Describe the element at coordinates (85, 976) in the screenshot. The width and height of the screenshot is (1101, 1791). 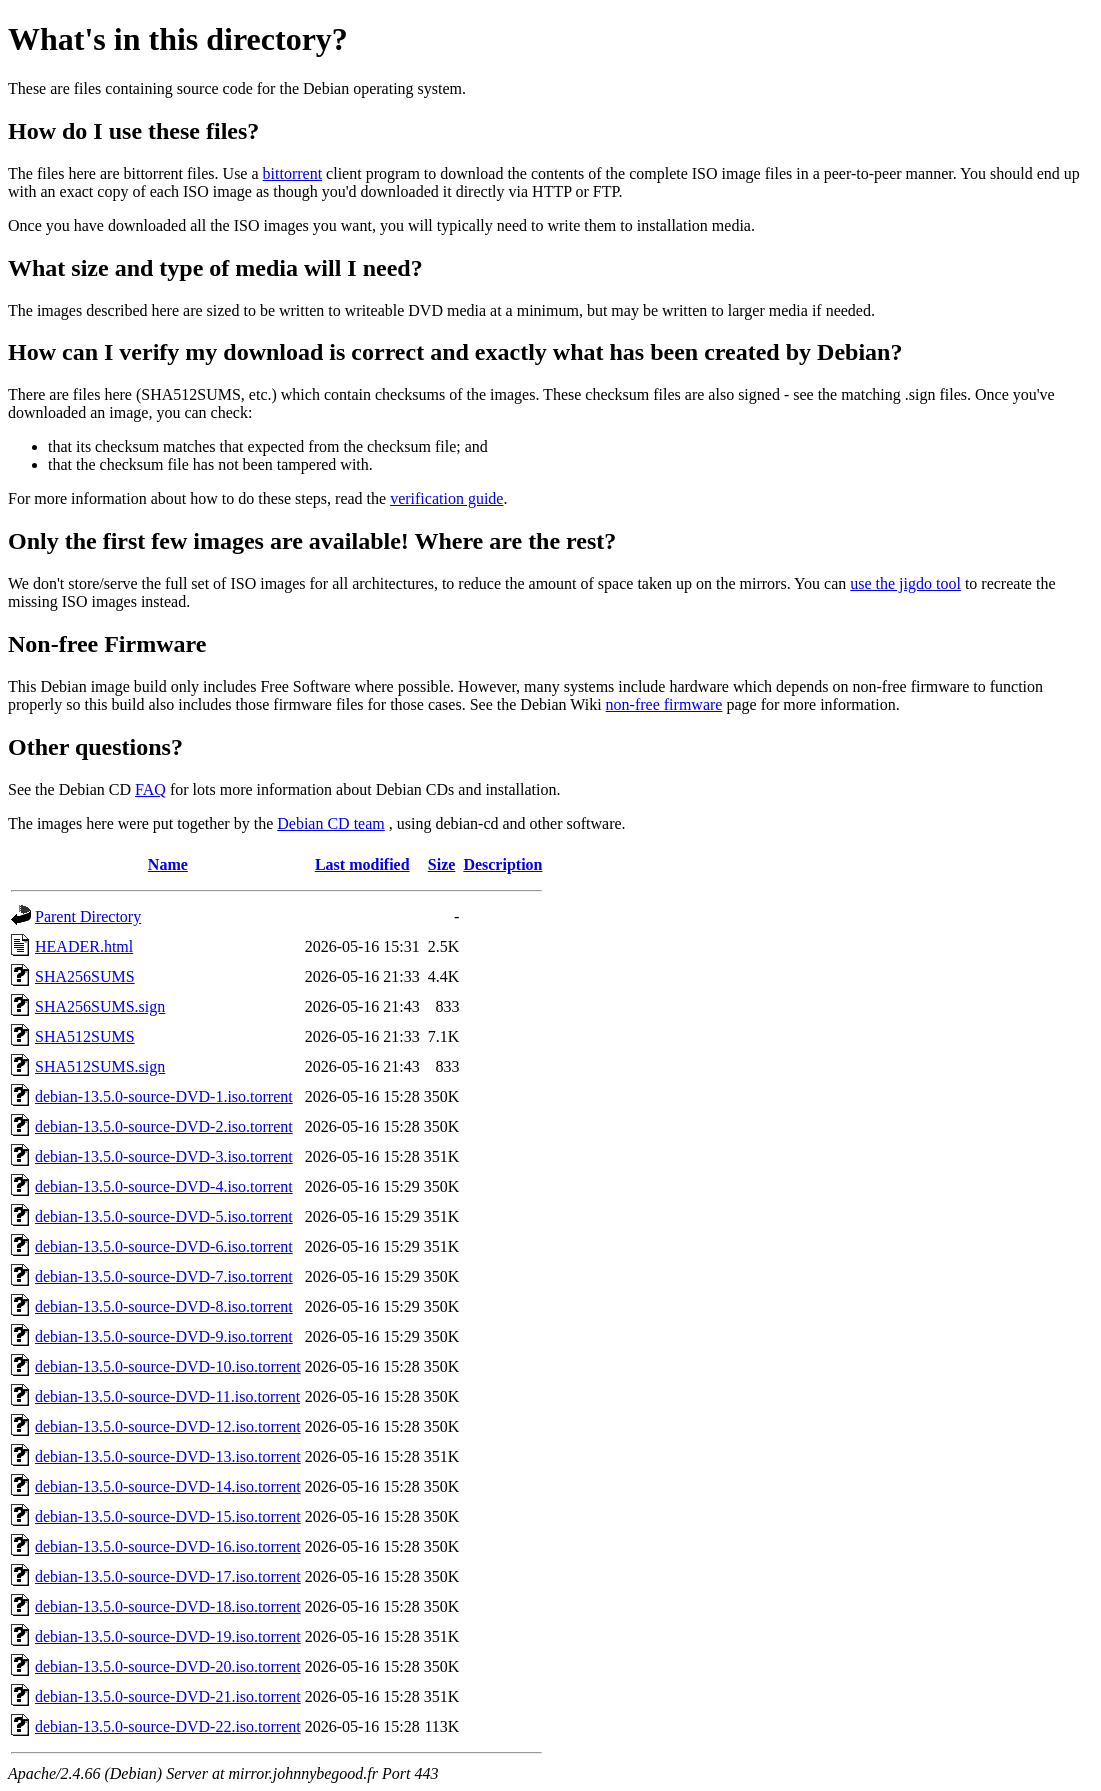
I see `SHA256SUMS` at that location.